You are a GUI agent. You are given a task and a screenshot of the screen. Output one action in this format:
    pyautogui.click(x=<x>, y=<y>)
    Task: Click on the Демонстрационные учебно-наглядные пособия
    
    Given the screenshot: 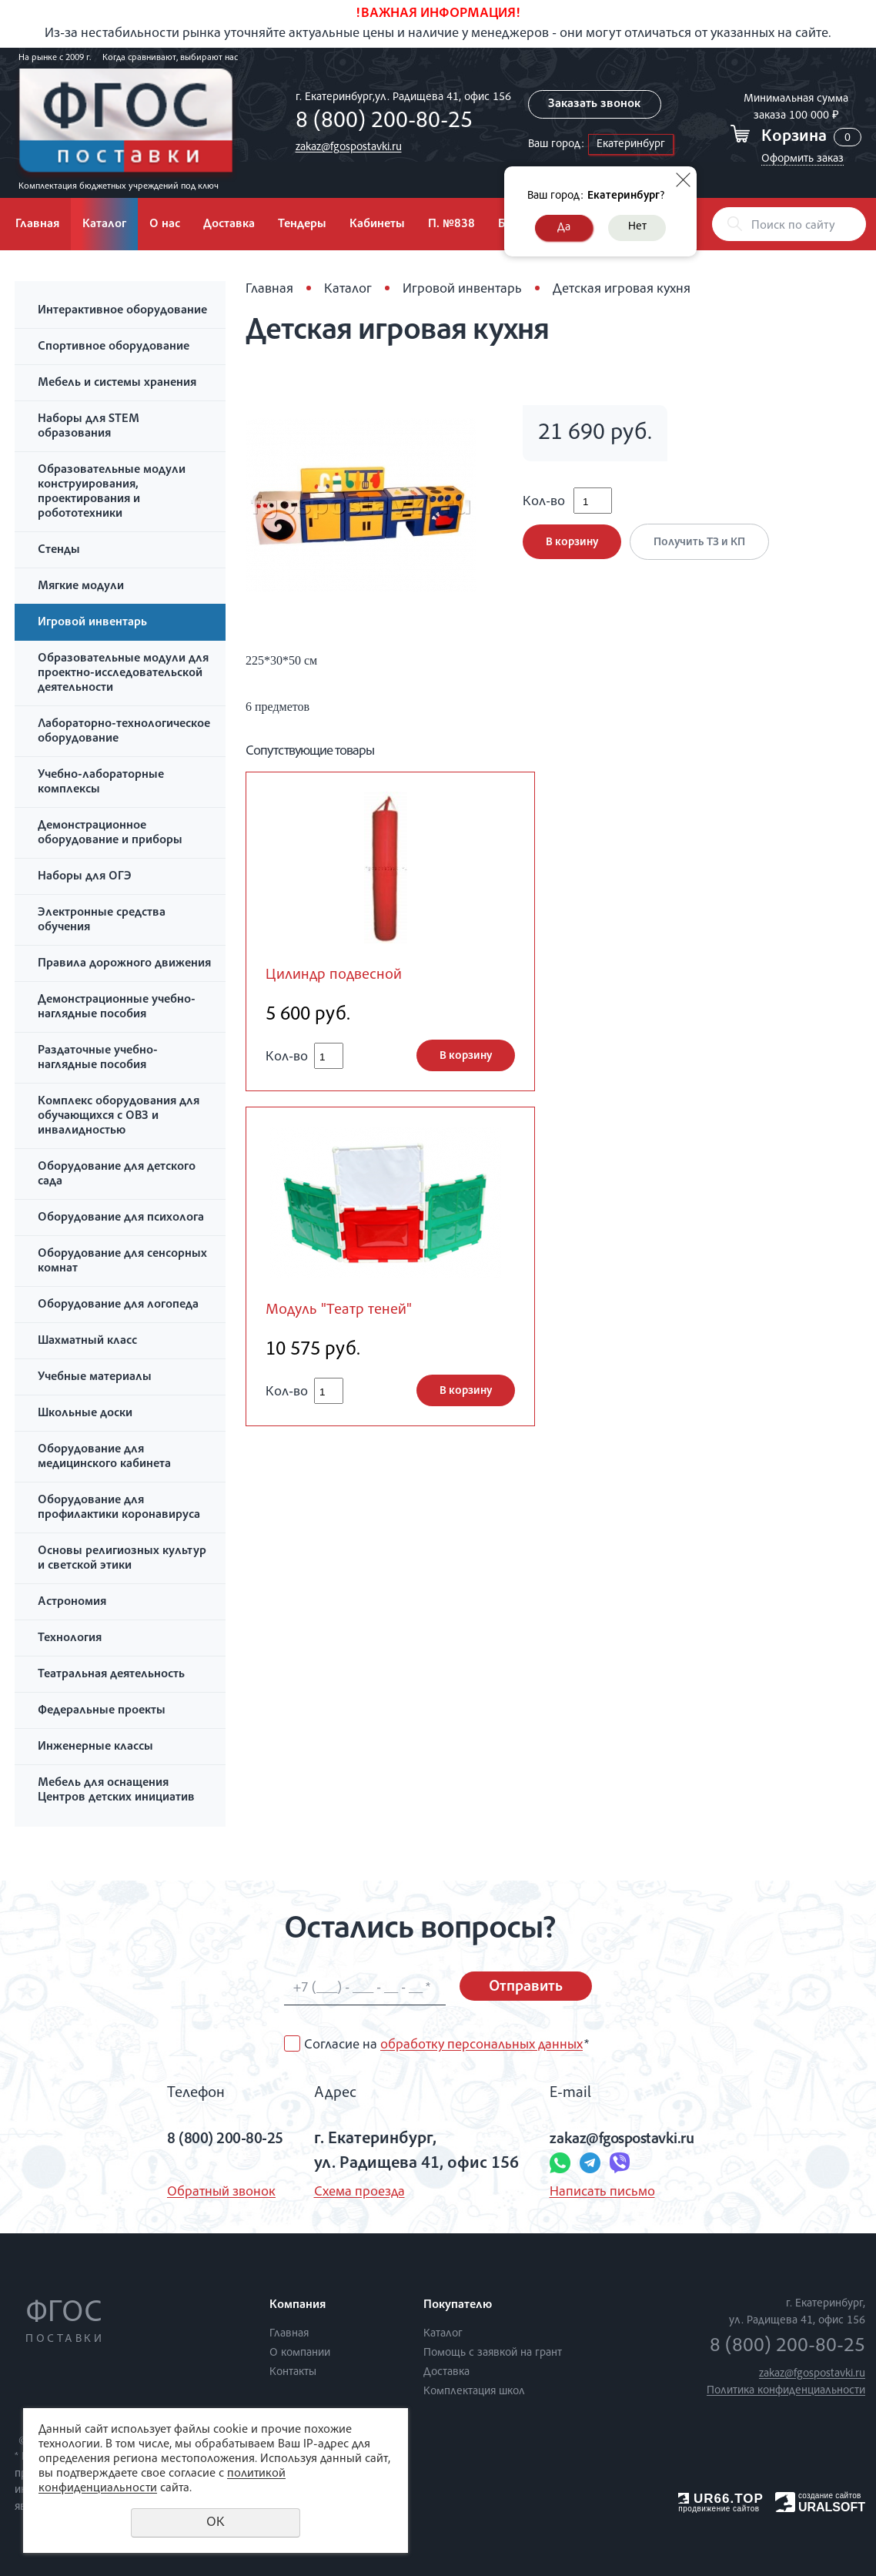 What is the action you would take?
    pyautogui.click(x=117, y=1007)
    